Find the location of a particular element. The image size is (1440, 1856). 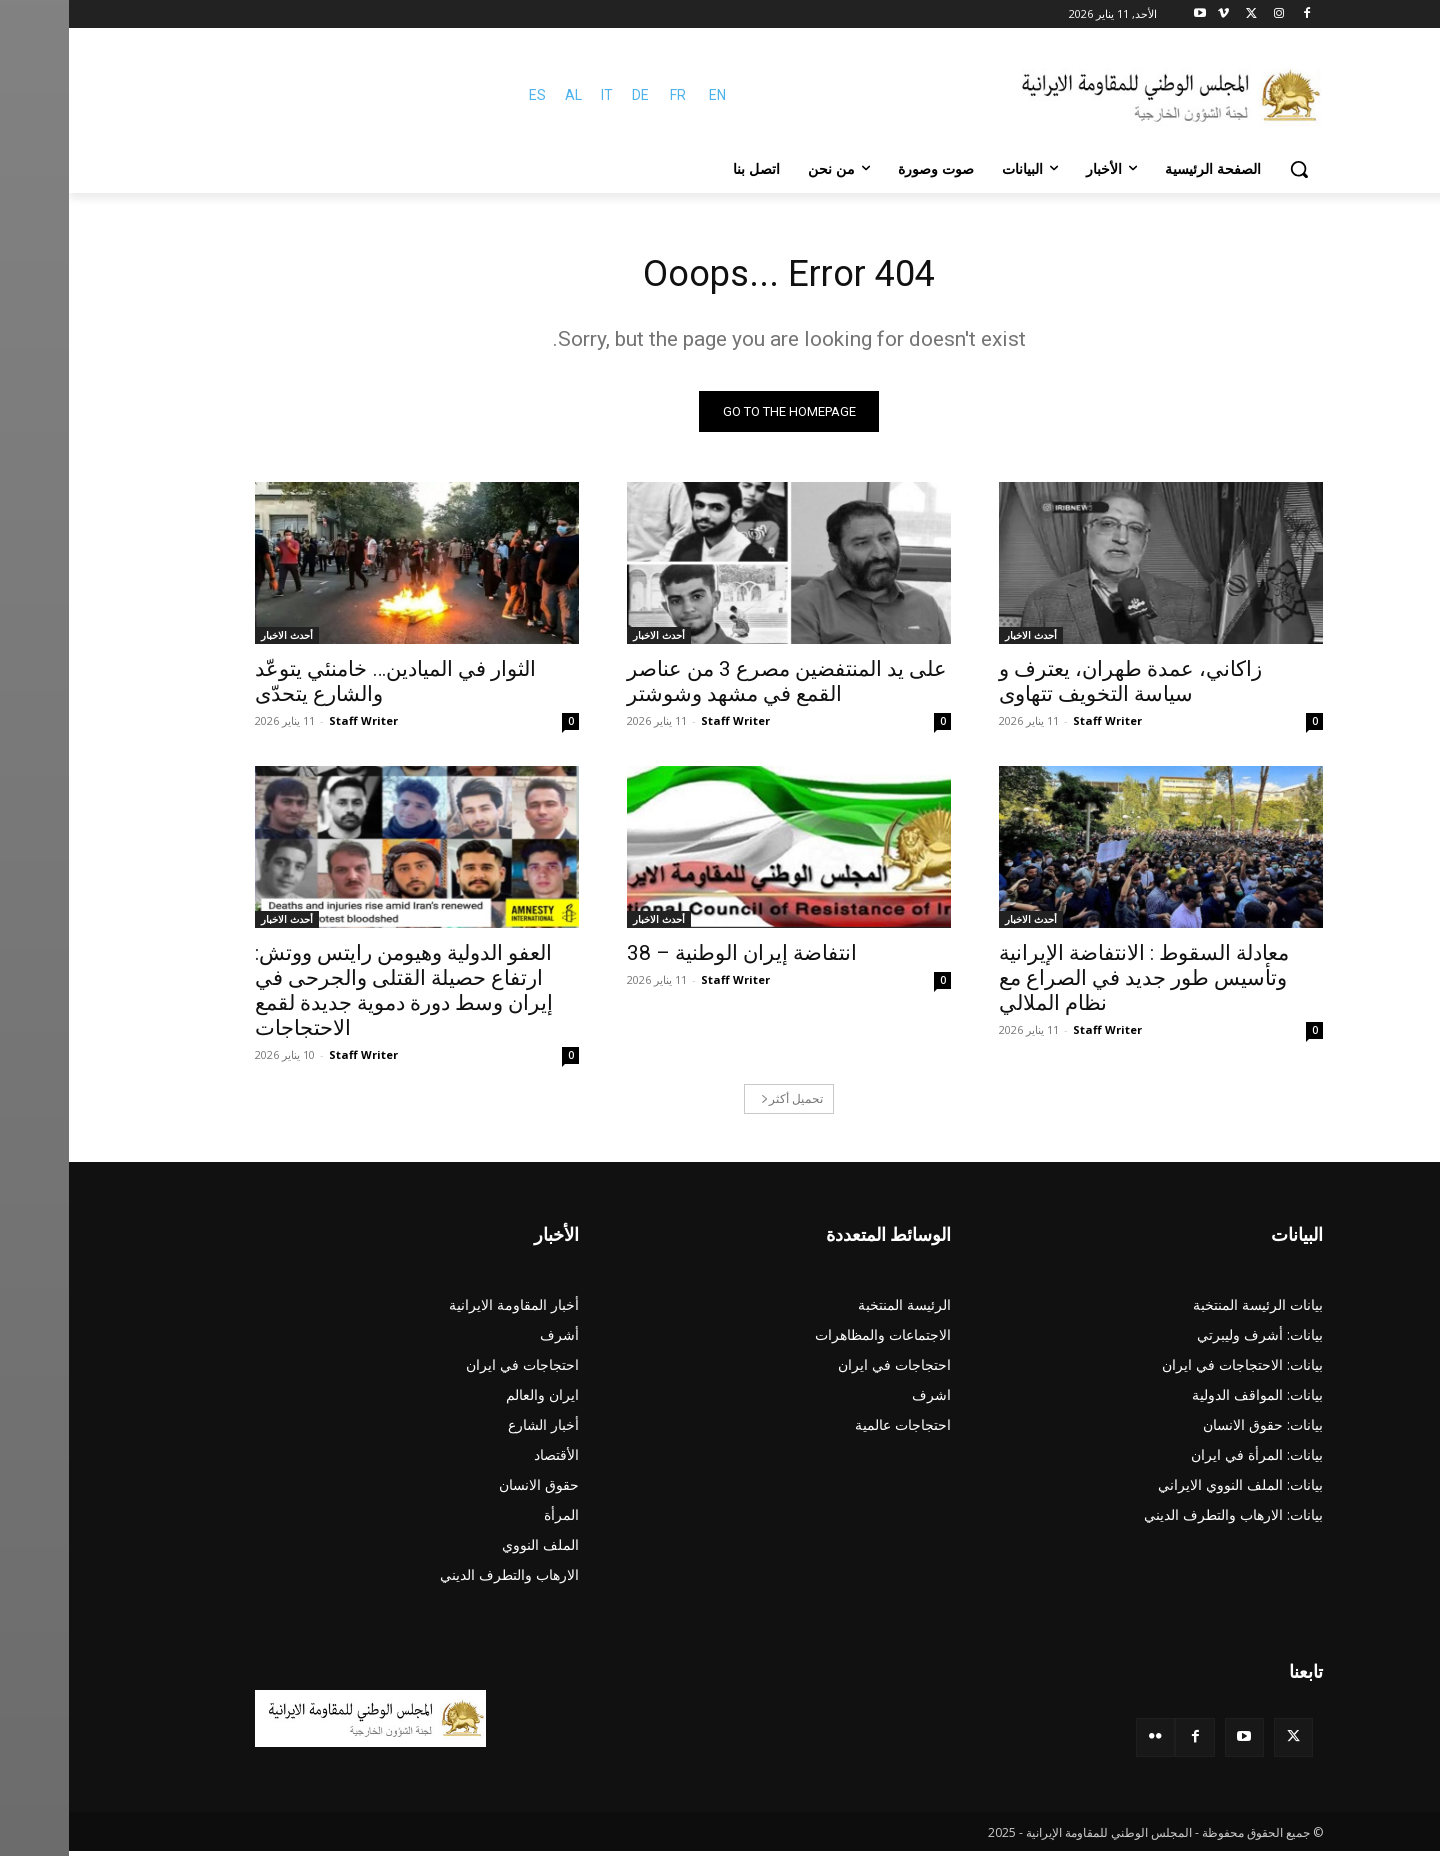

AL is located at coordinates (504, 95).